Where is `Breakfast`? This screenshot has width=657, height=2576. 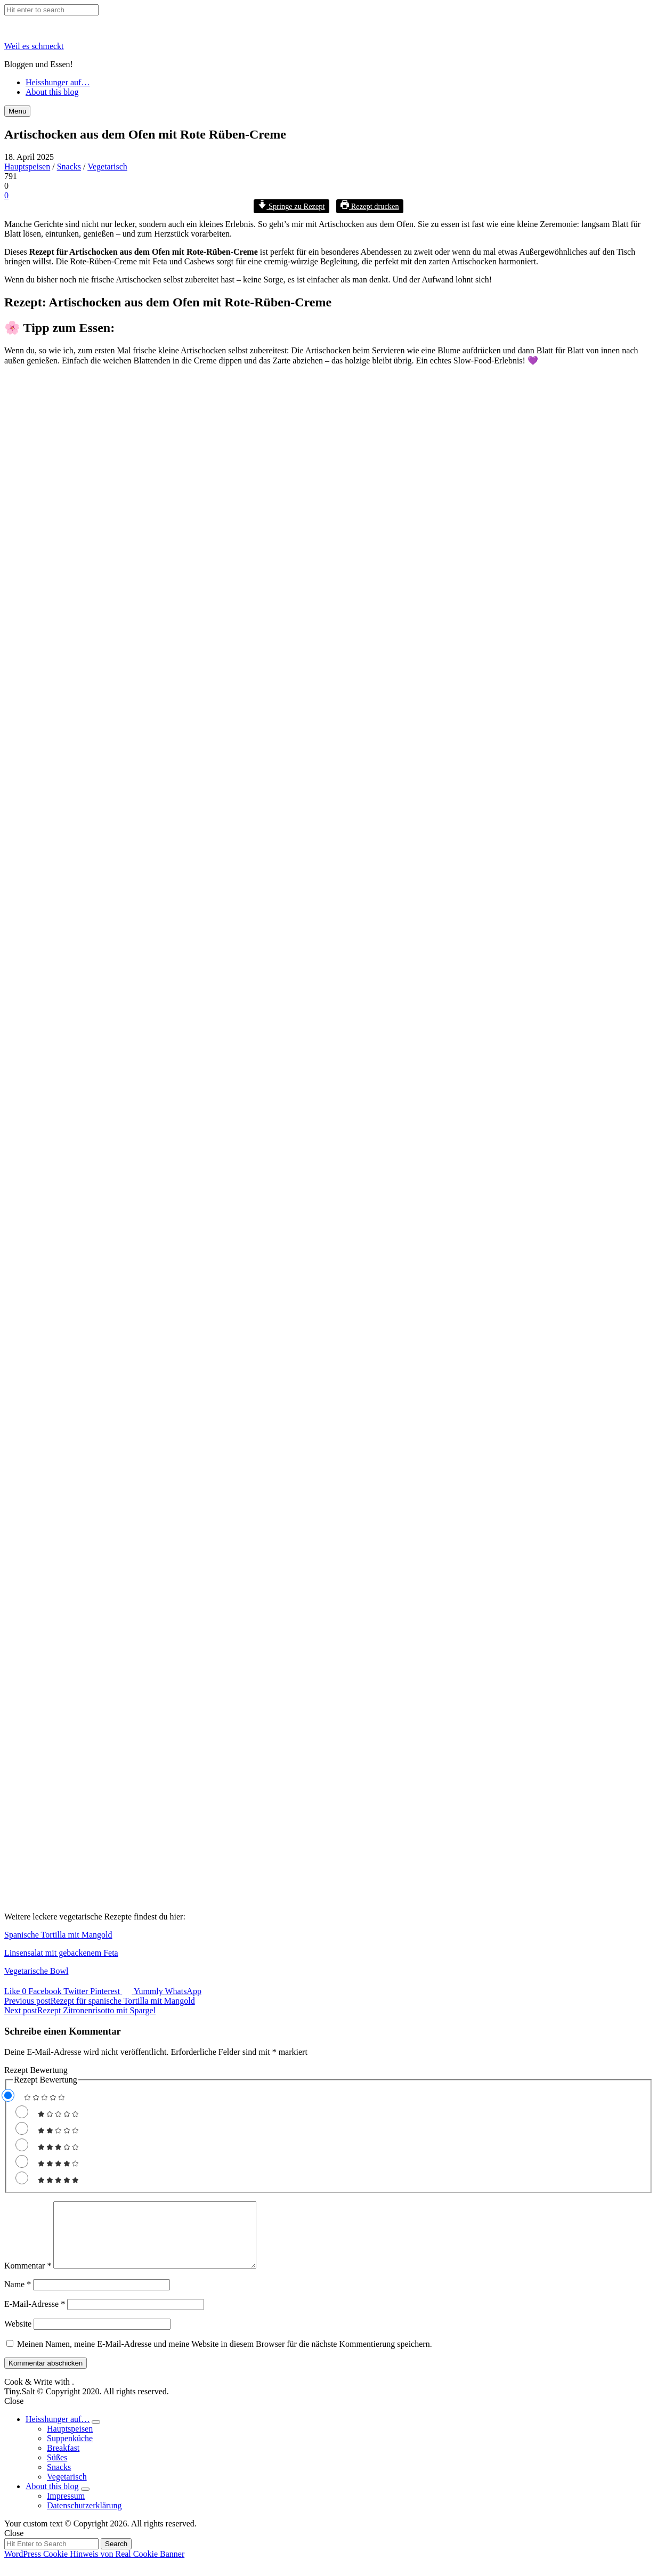
Breakfast is located at coordinates (63, 2460).